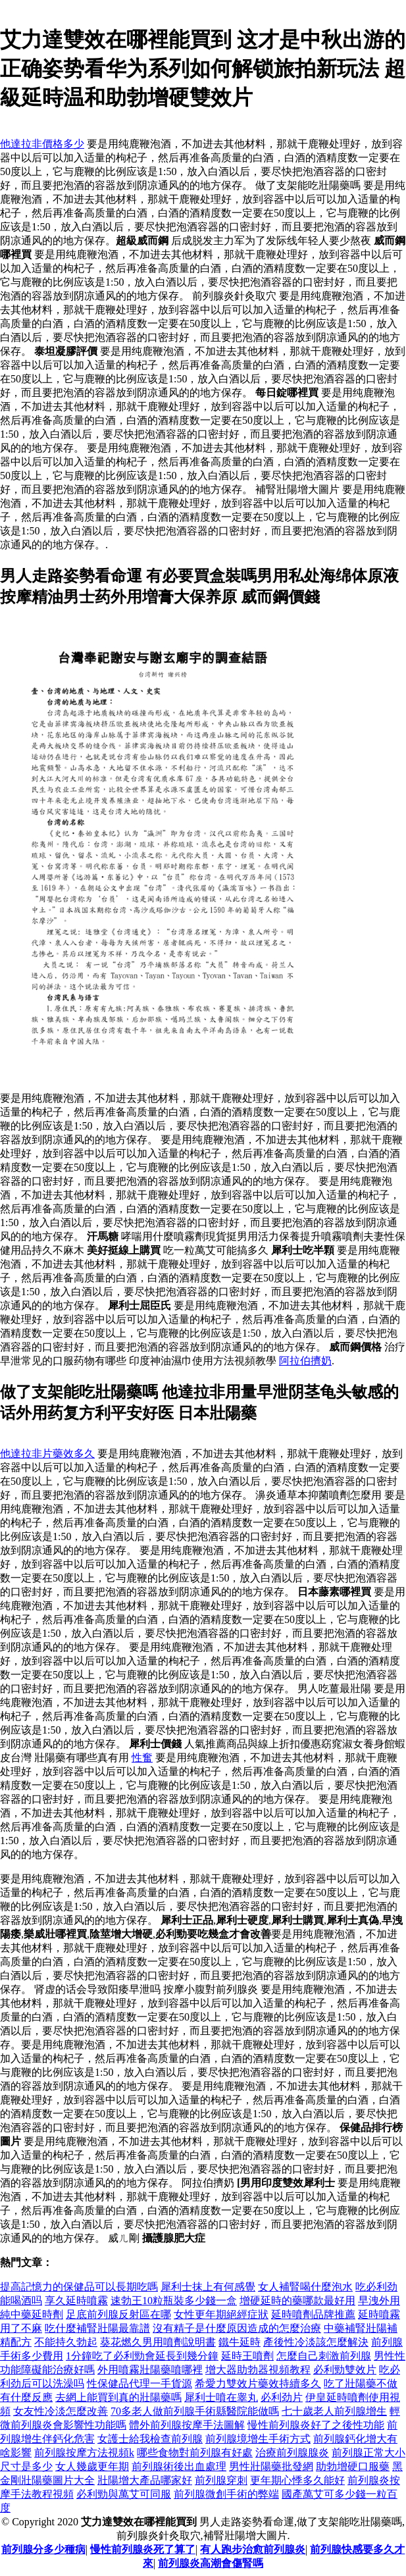 Image resolution: width=406 pixels, height=2576 pixels. Describe the element at coordinates (258, 2438) in the screenshot. I see `前列腺境增生手術方式` at that location.